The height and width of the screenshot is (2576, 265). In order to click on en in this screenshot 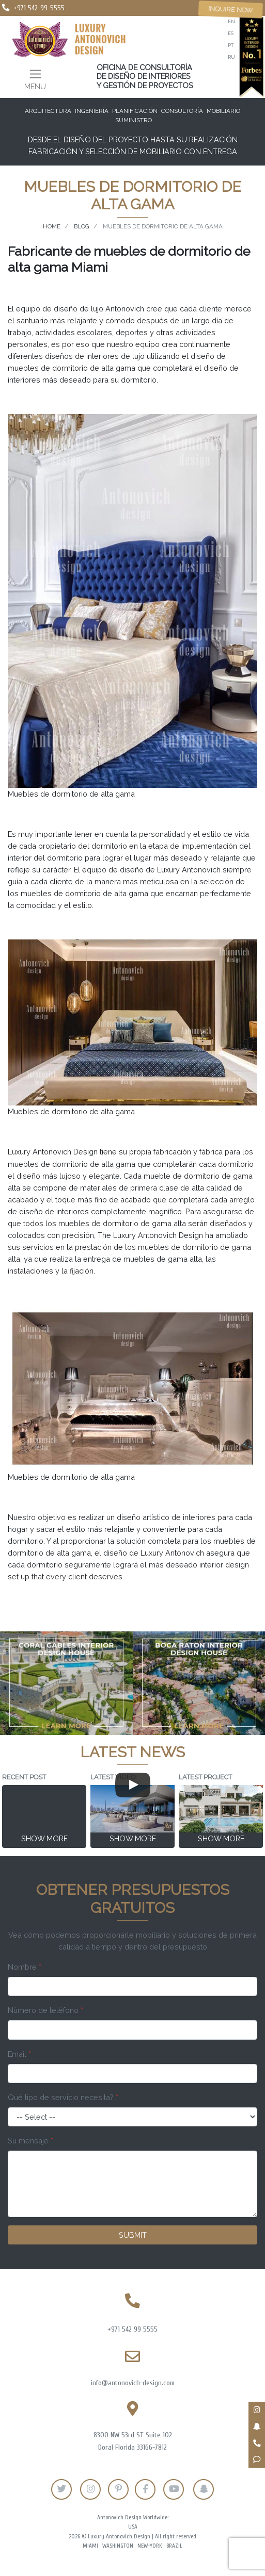, I will do `click(231, 21)`.